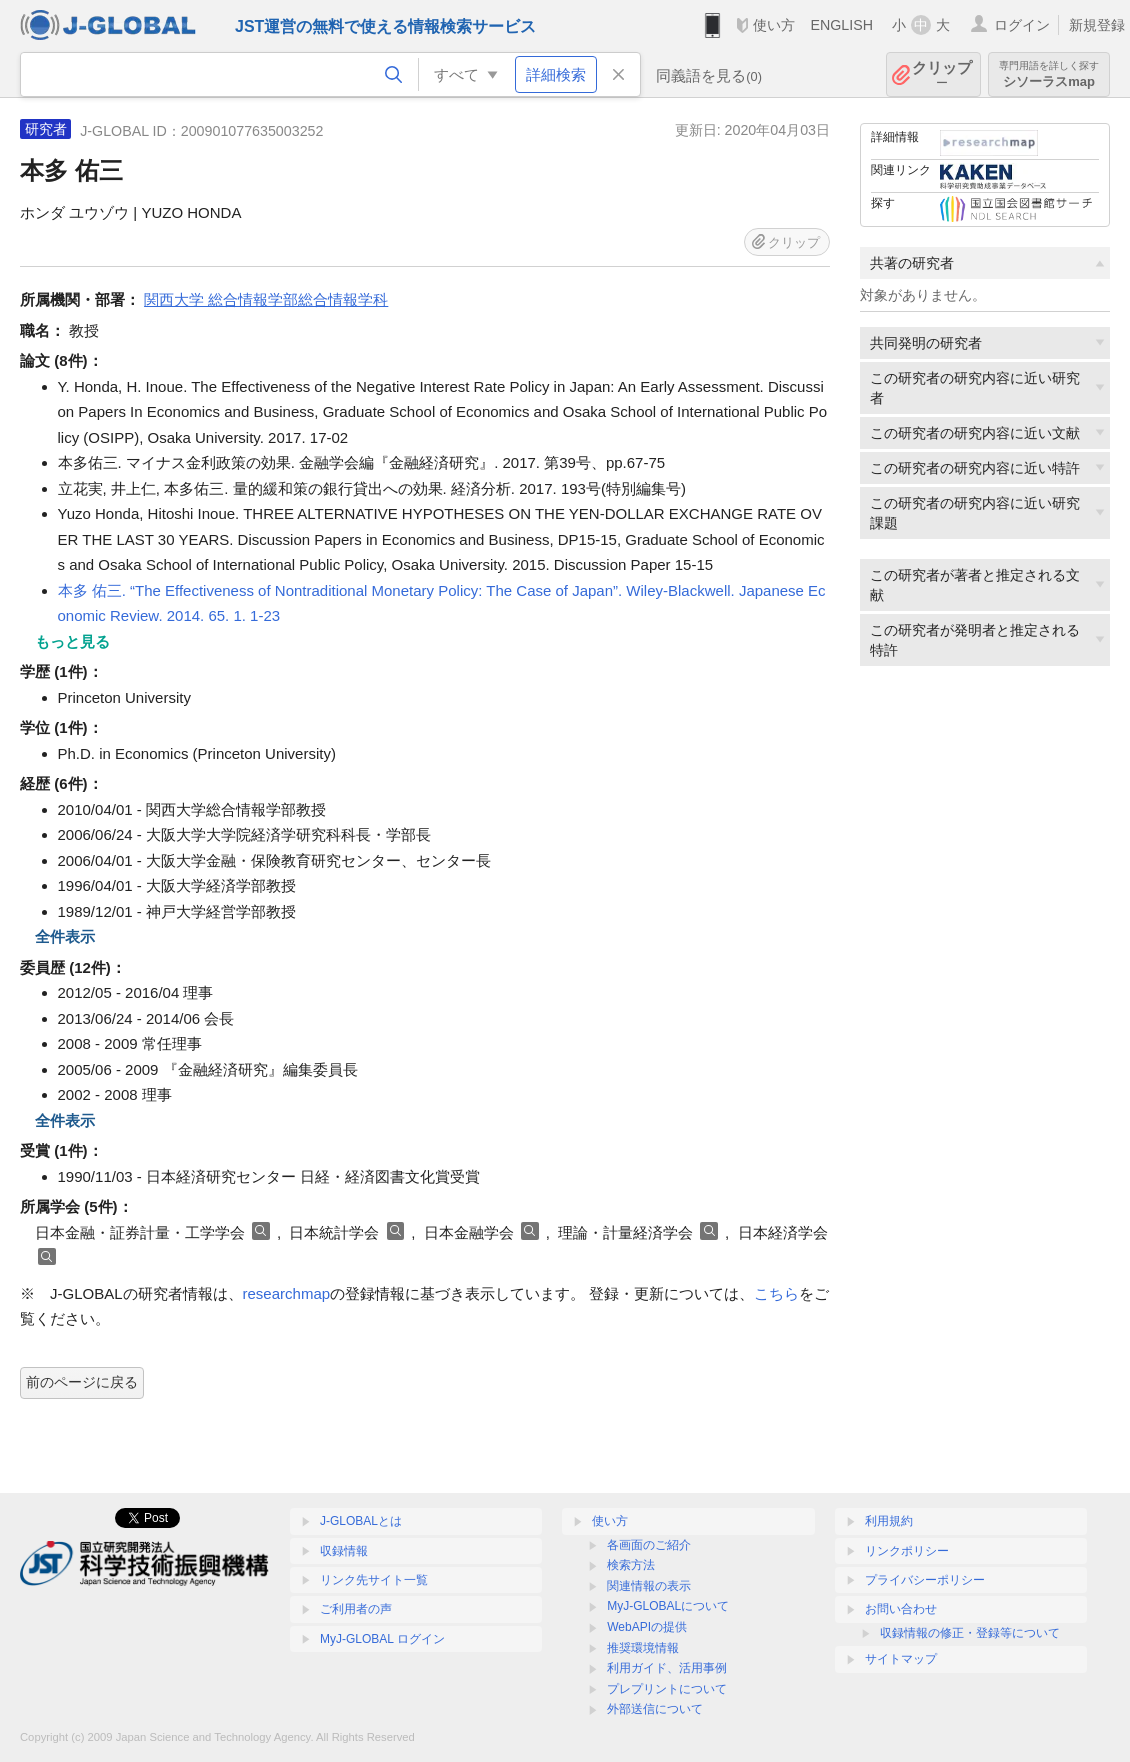 The width and height of the screenshot is (1130, 1762). Describe the element at coordinates (841, 25) in the screenshot. I see `ENGLISH` at that location.